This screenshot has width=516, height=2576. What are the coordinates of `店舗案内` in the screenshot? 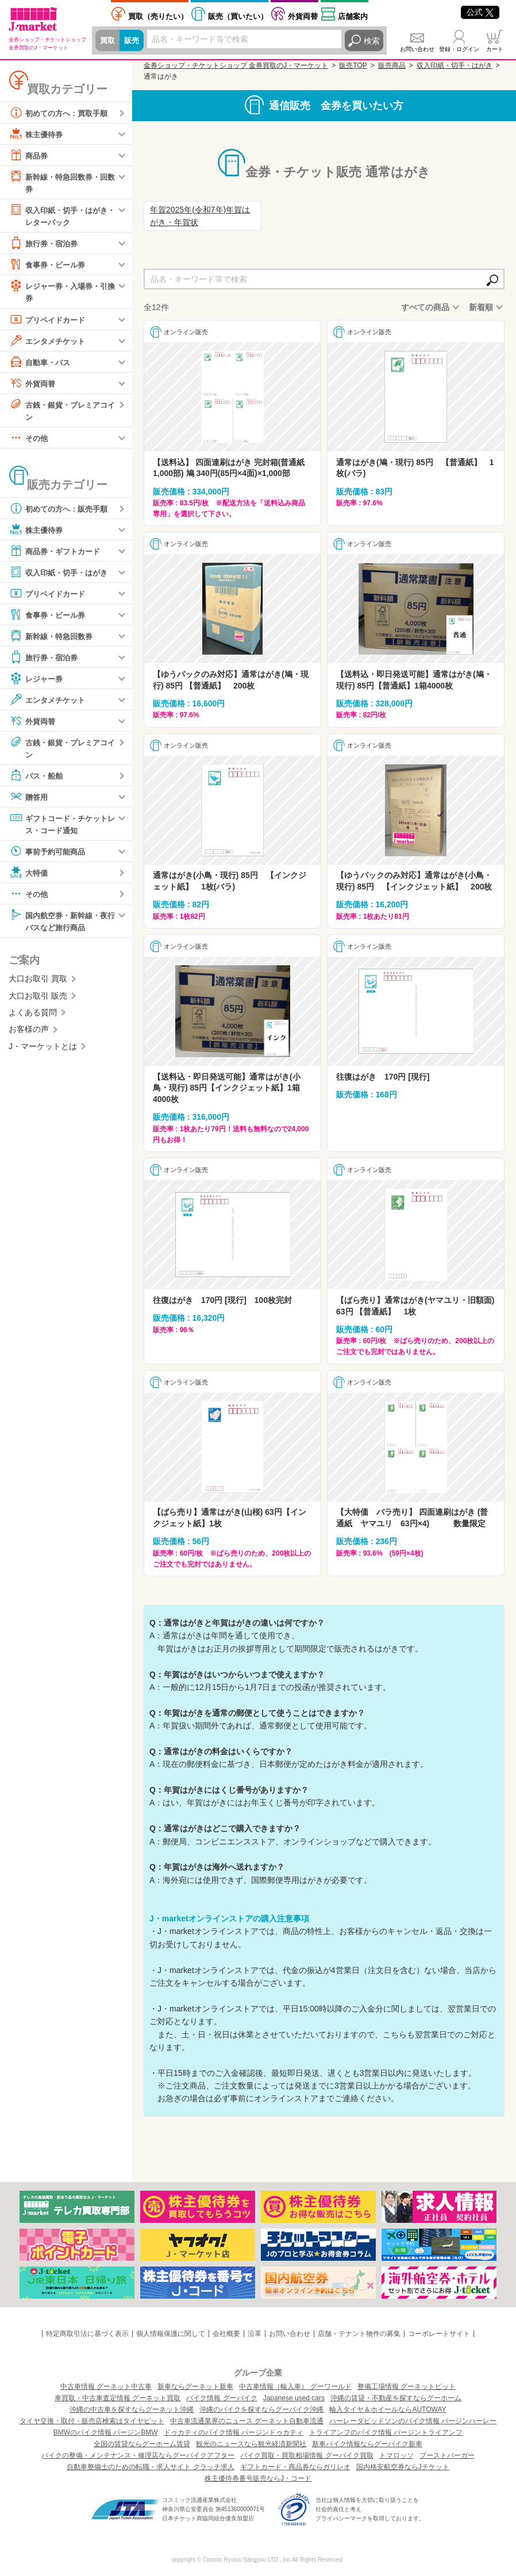 It's located at (353, 16).